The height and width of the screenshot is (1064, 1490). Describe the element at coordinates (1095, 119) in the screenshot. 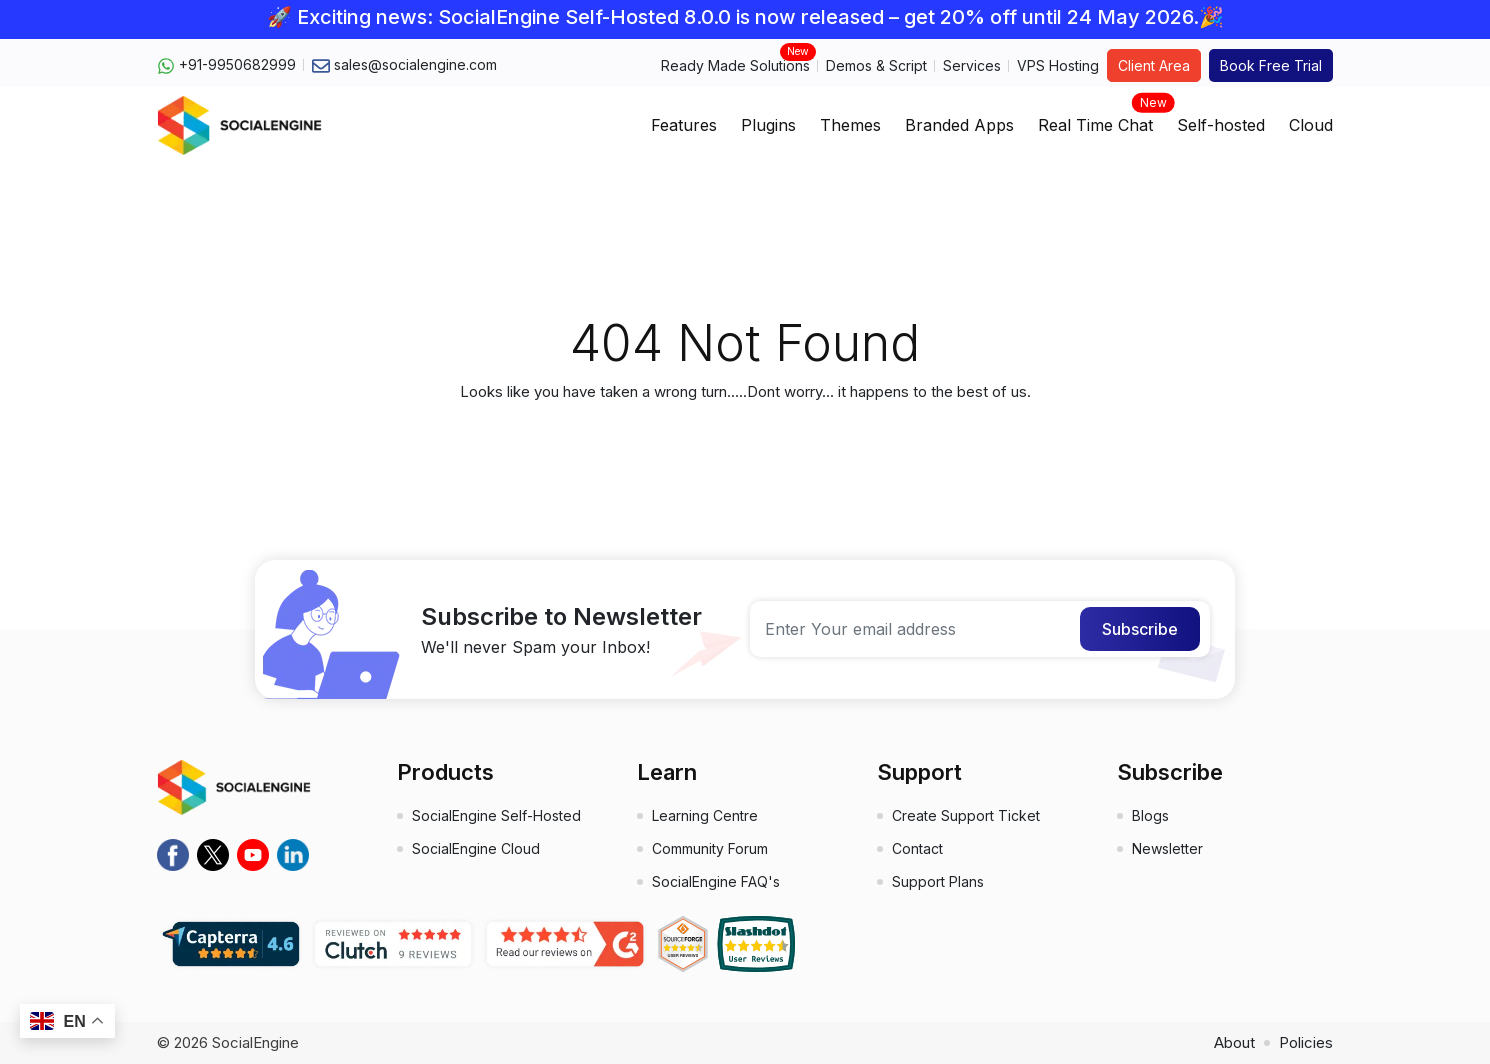

I see `Real Time Chat` at that location.